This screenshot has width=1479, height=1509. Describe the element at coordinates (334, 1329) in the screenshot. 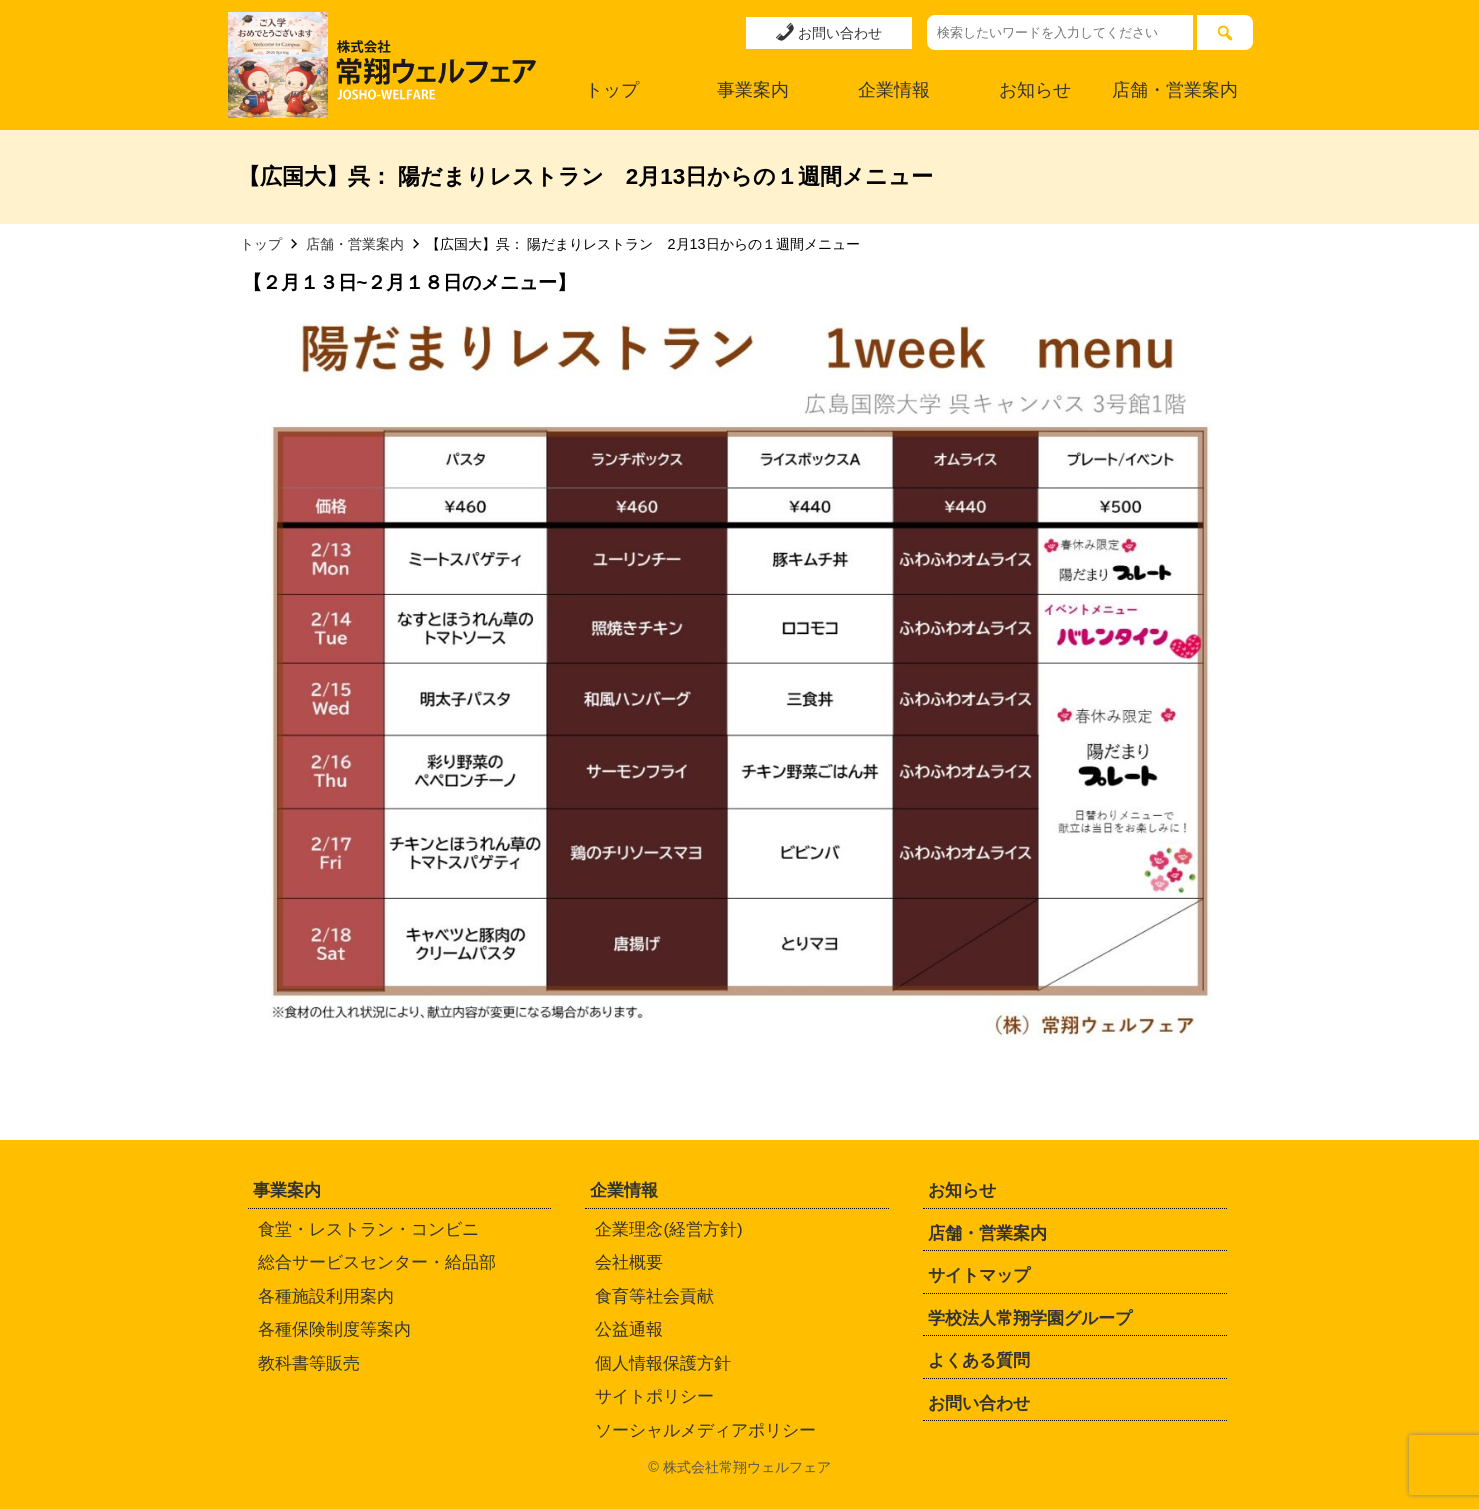

I see `各種保険制度等案内` at that location.